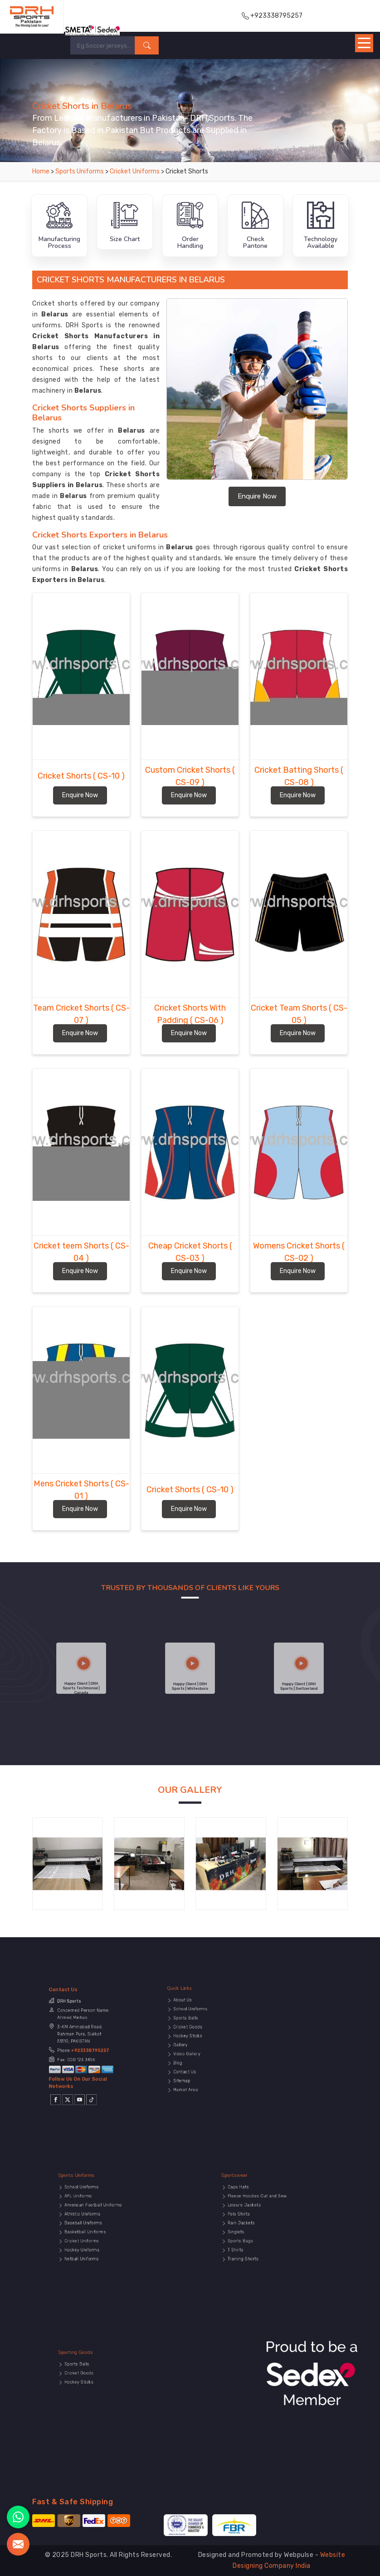  Describe the element at coordinates (135, 171) in the screenshot. I see `Cricket Uniforms` at that location.